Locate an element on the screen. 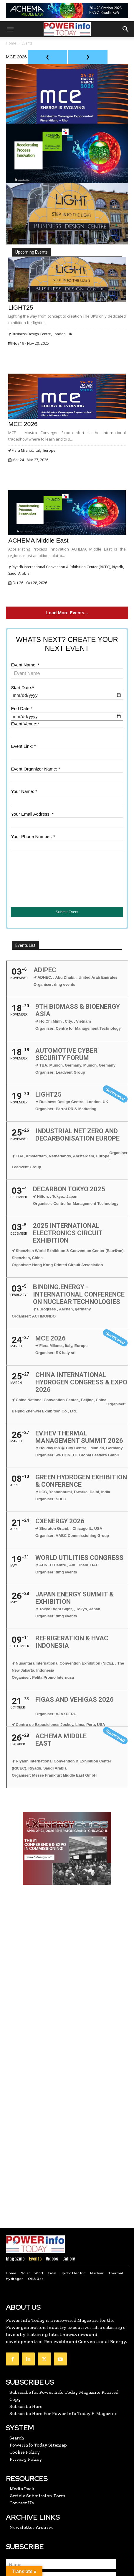 Image resolution: width=134 pixels, height=2576 pixels. Your Name: * is located at coordinates (24, 791).